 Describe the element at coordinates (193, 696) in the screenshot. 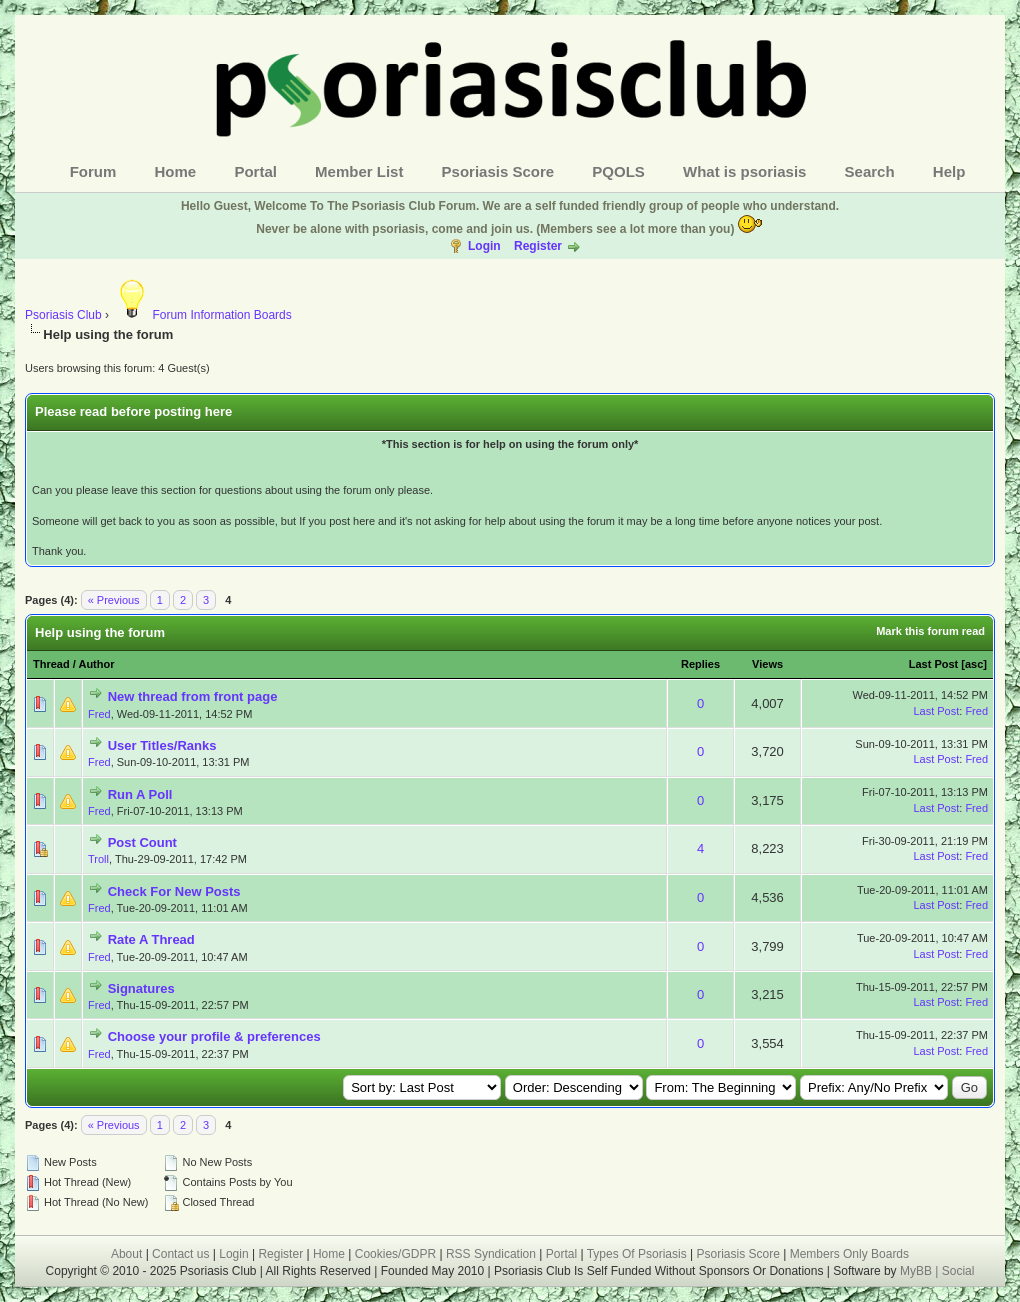

I see `New thread from front page` at that location.